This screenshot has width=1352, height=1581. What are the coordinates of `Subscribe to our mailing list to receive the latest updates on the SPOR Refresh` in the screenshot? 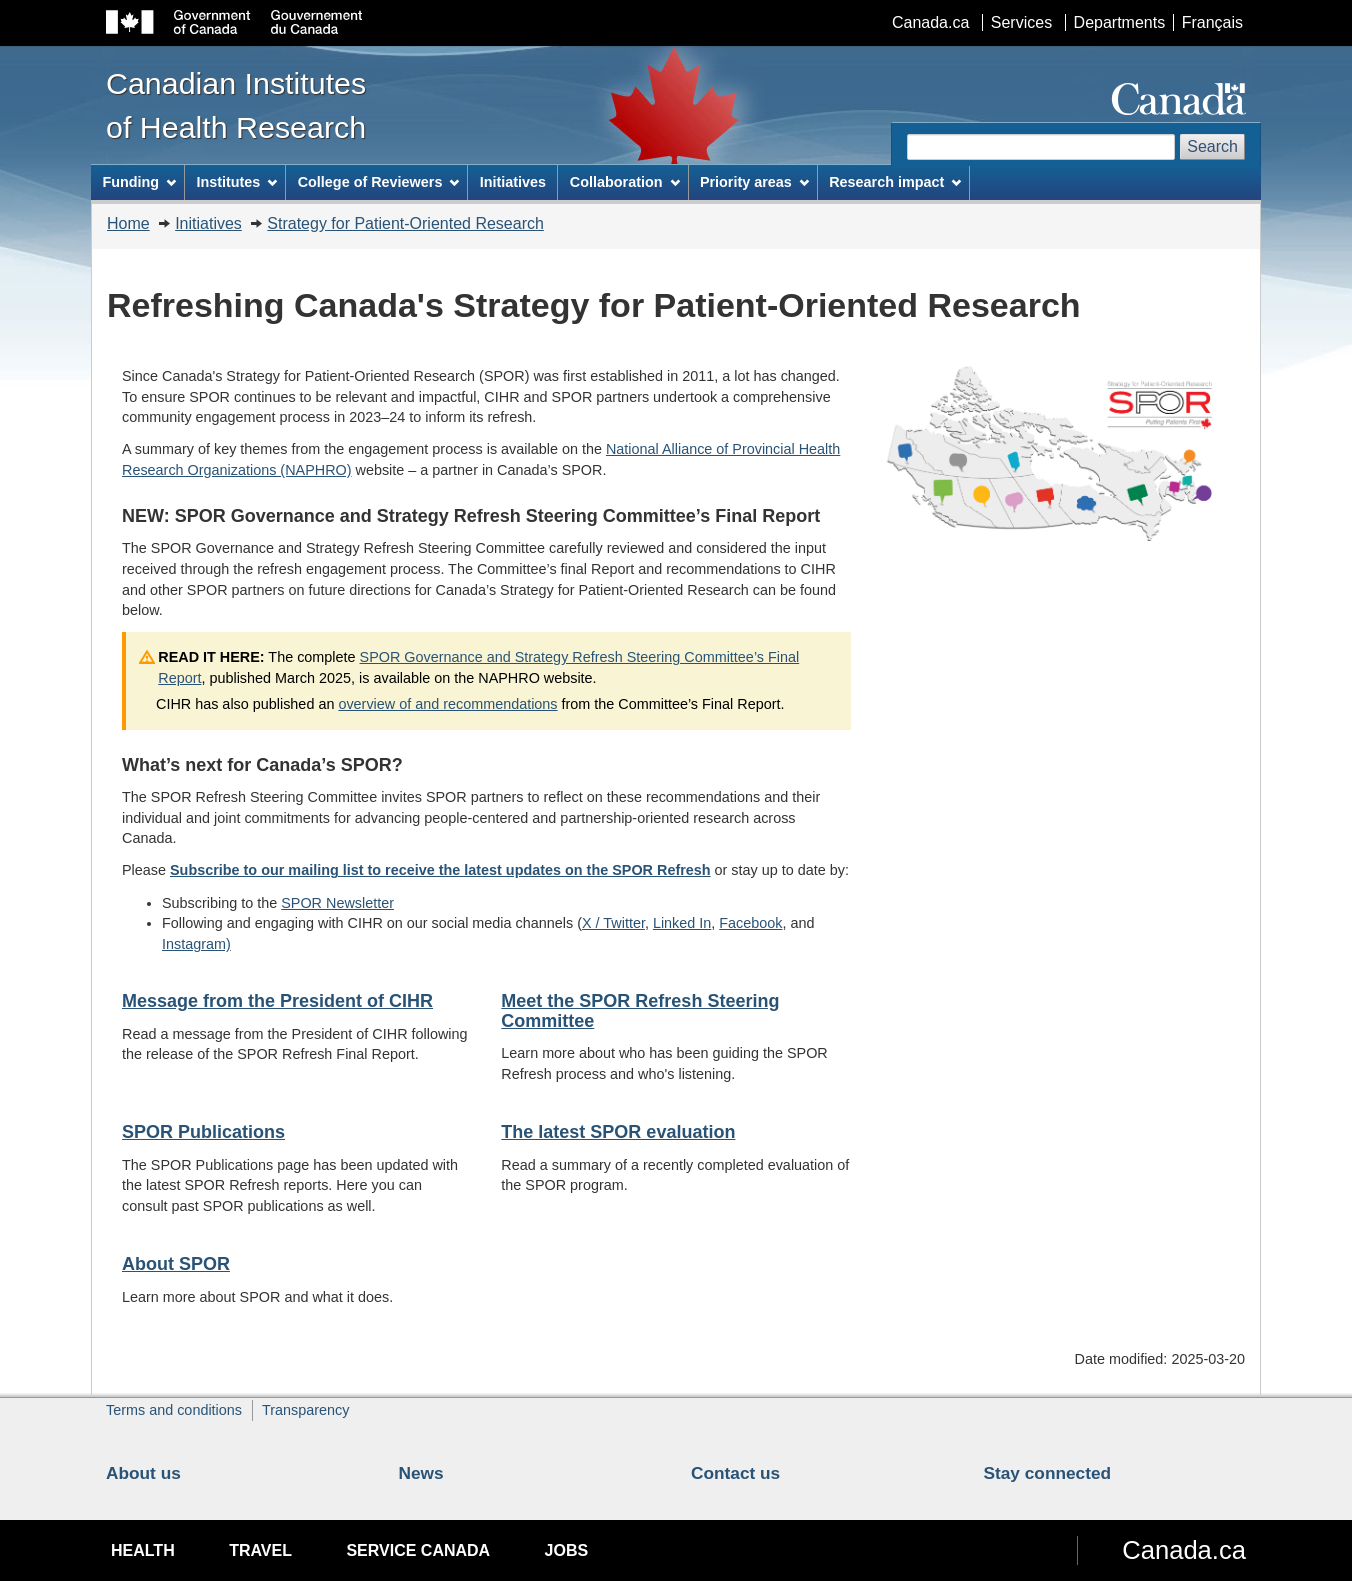 It's located at (440, 870).